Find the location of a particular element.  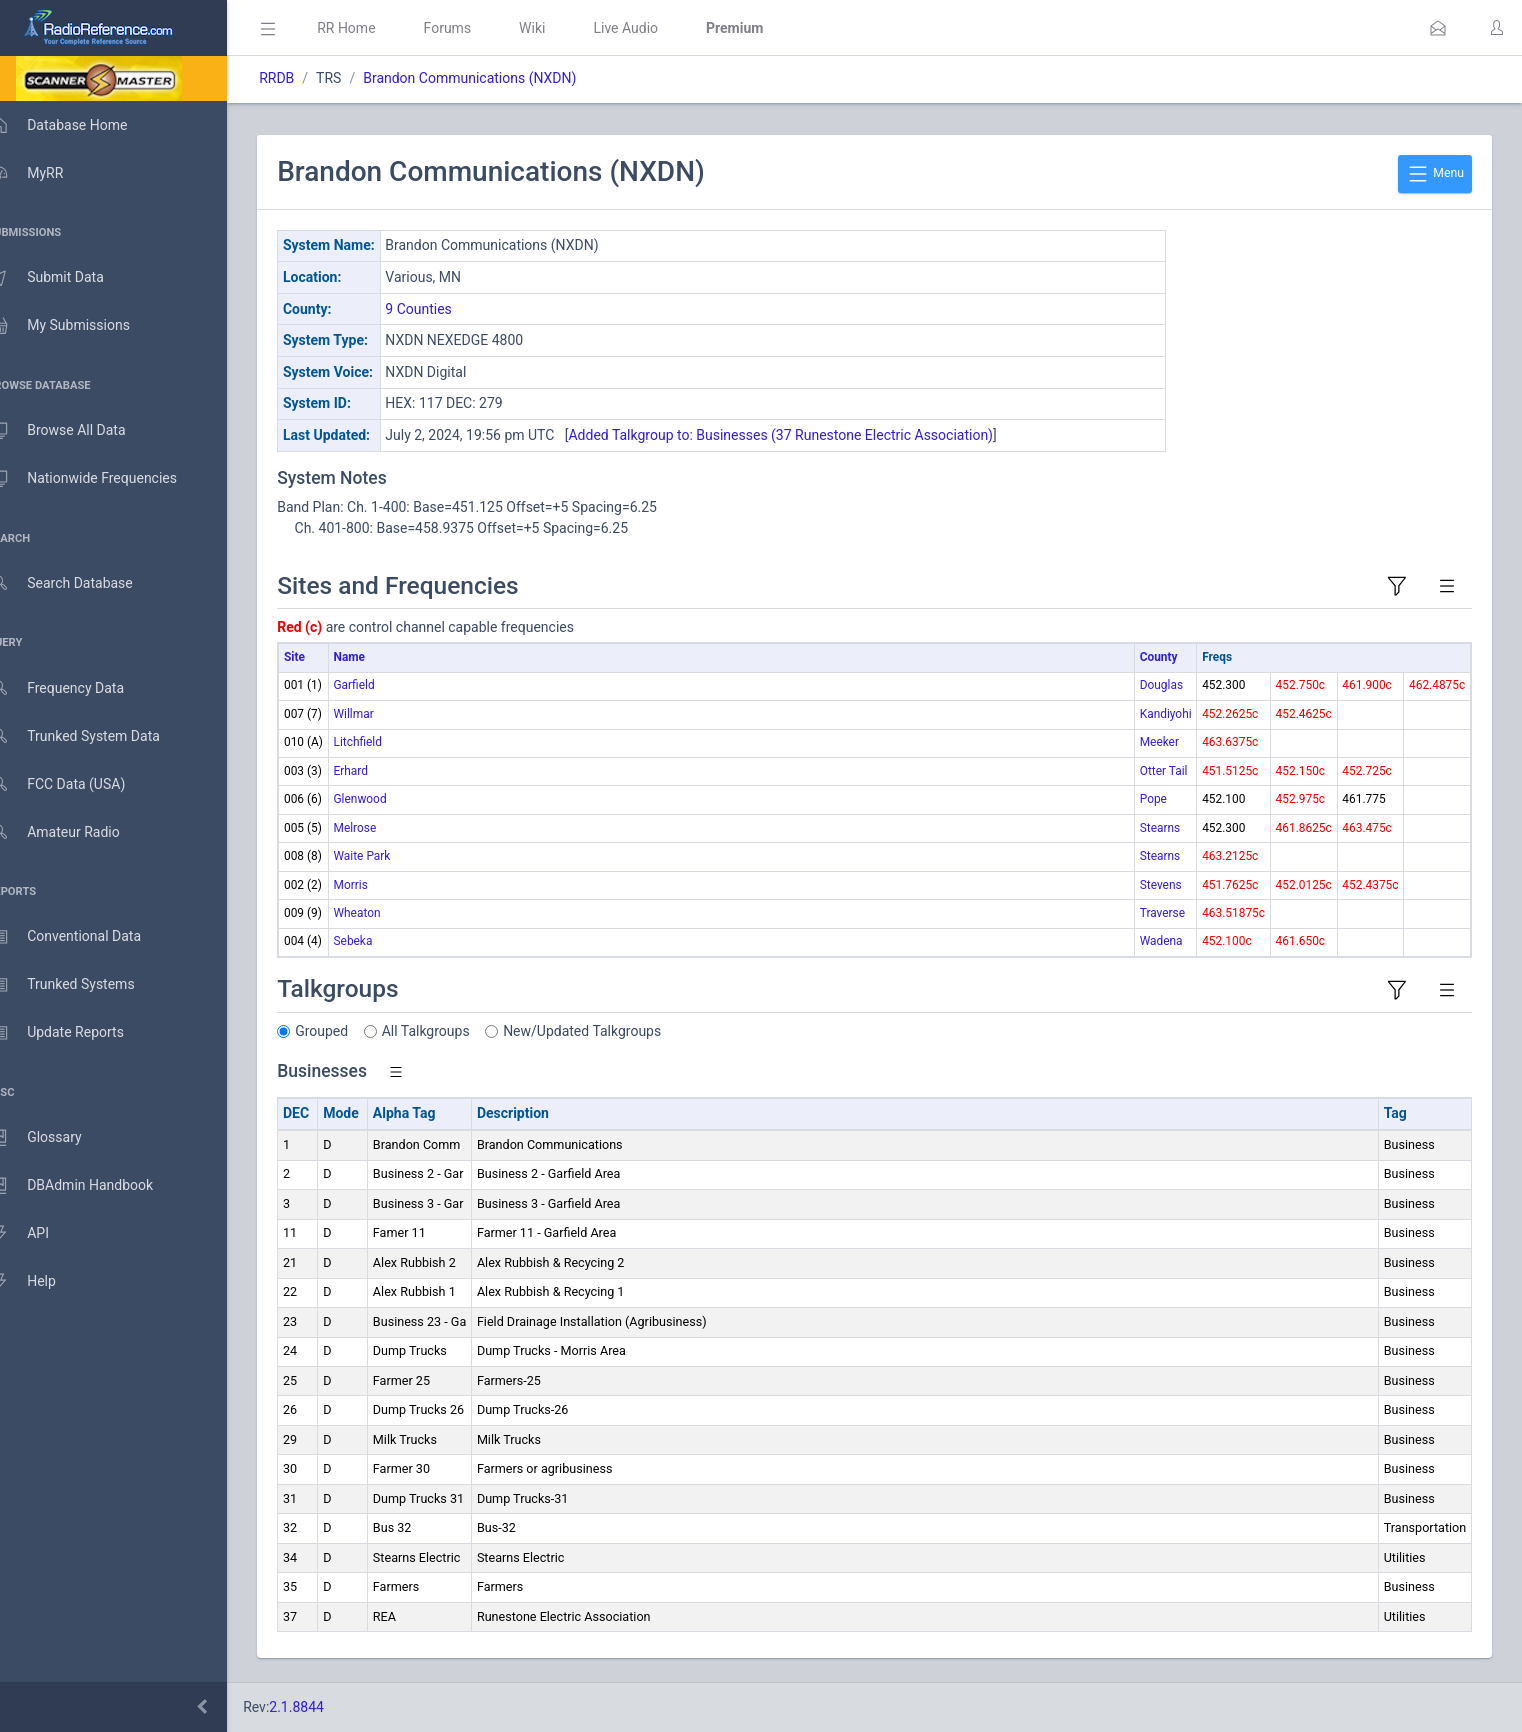

RR Home is located at coordinates (375, 28).